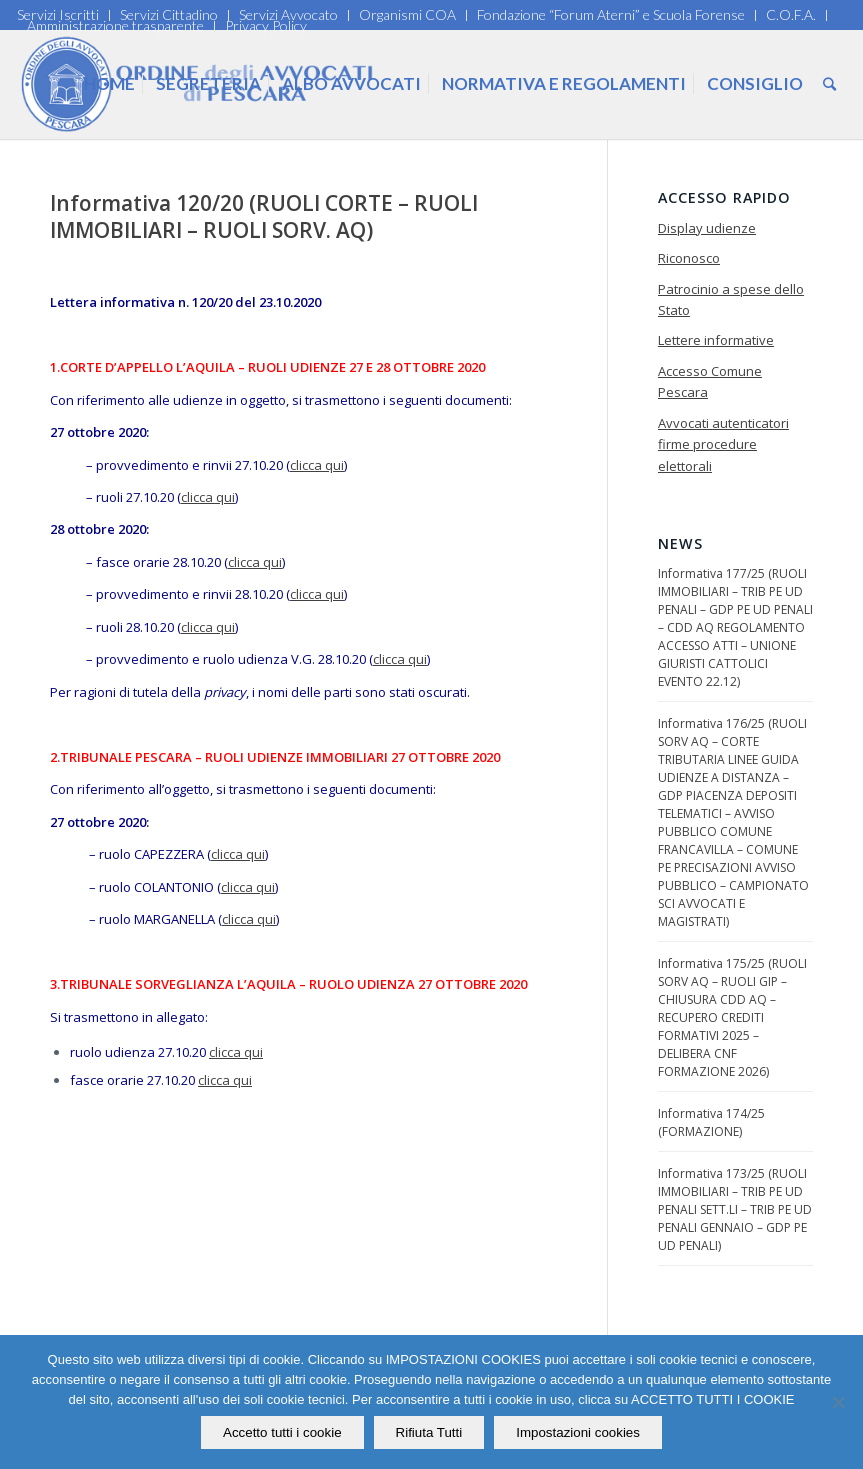 The image size is (863, 1469). What do you see at coordinates (735, 1209) in the screenshot?
I see `Informativa 173/25 (RUOLI IMMOBILIARI – TRIB PE UD PENALI SETT.LI – TRIB PE UD PENALI GENNAIO – GDP PE UD PENALI)` at bounding box center [735, 1209].